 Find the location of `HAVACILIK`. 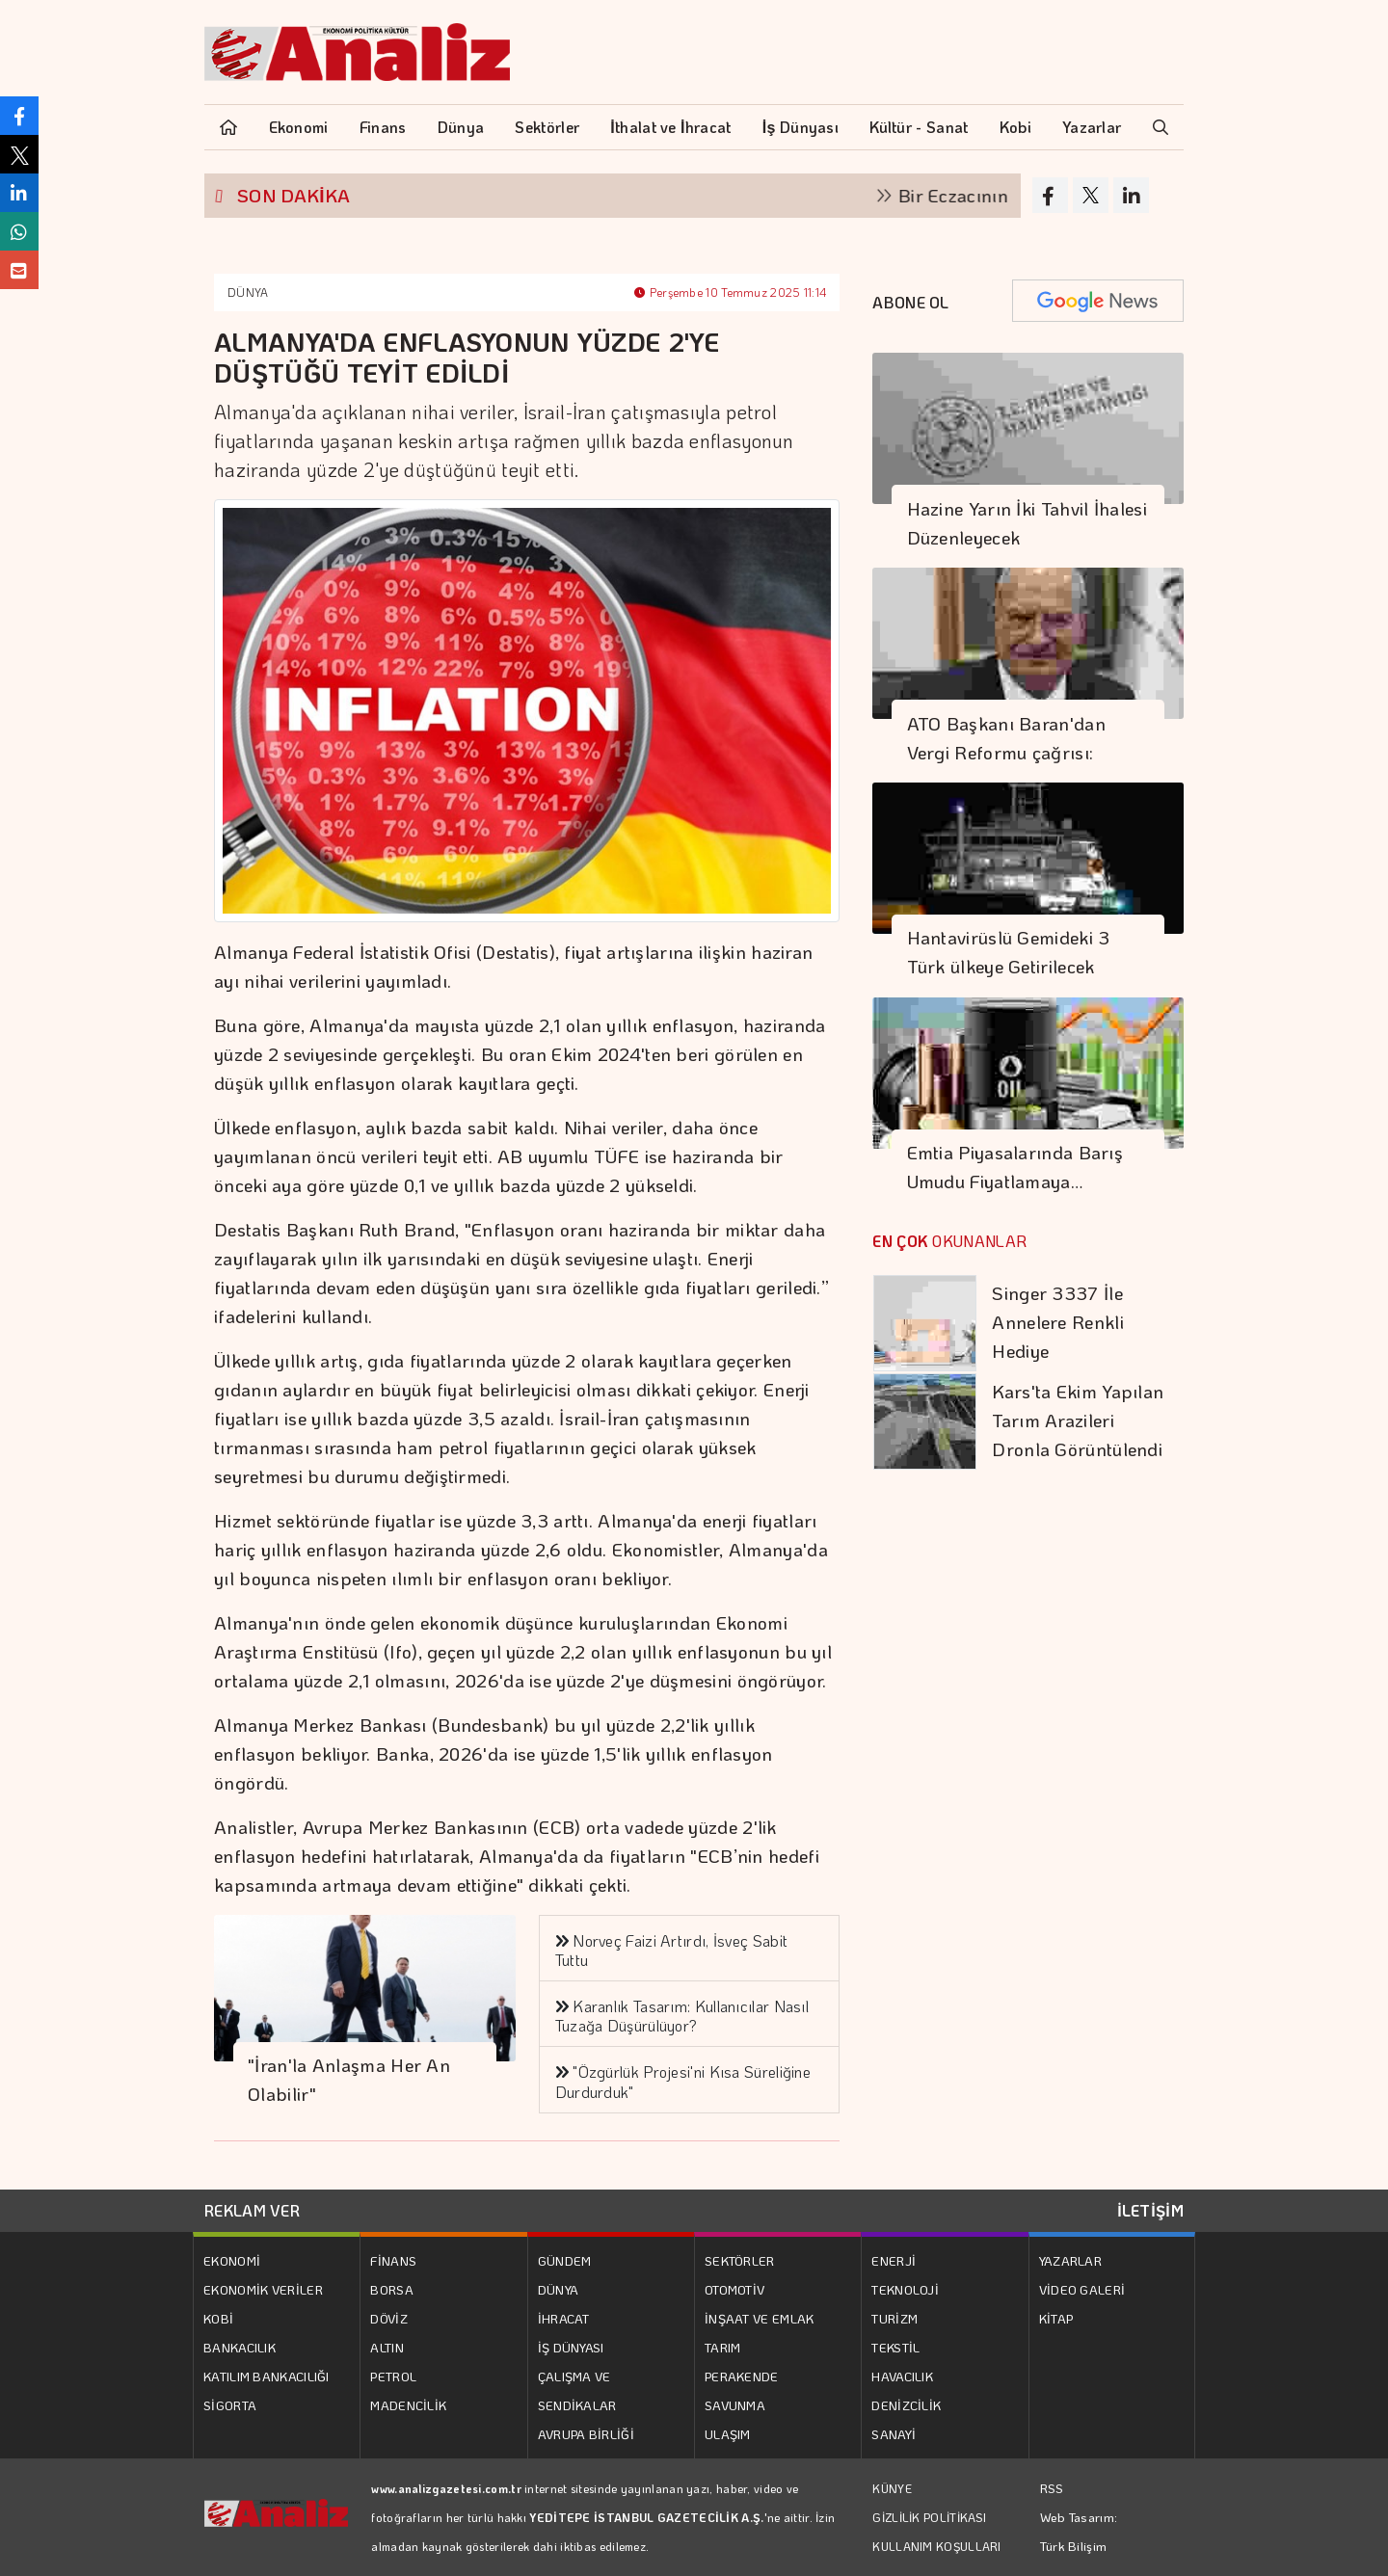

HAVACILIK is located at coordinates (902, 2376).